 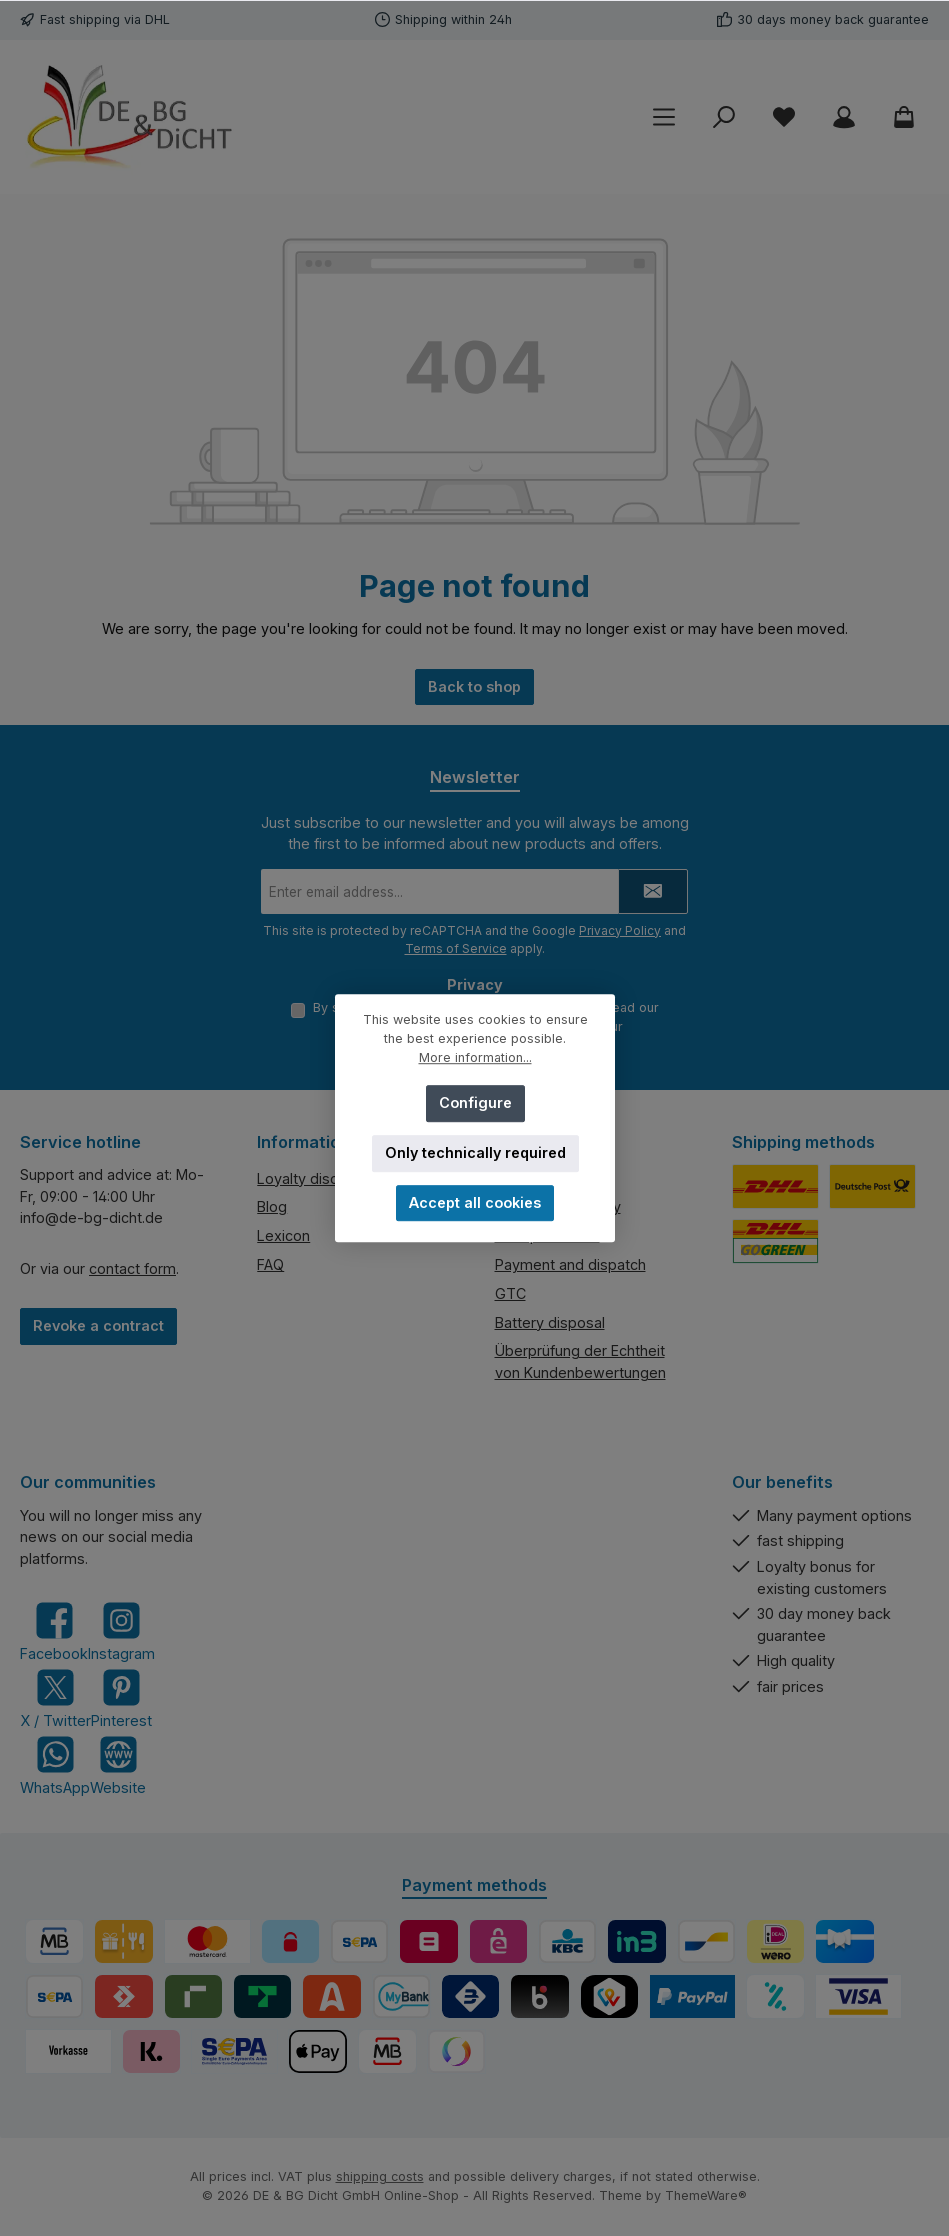 What do you see at coordinates (54, 1632) in the screenshot?
I see `[Visit us on Facebook]` at bounding box center [54, 1632].